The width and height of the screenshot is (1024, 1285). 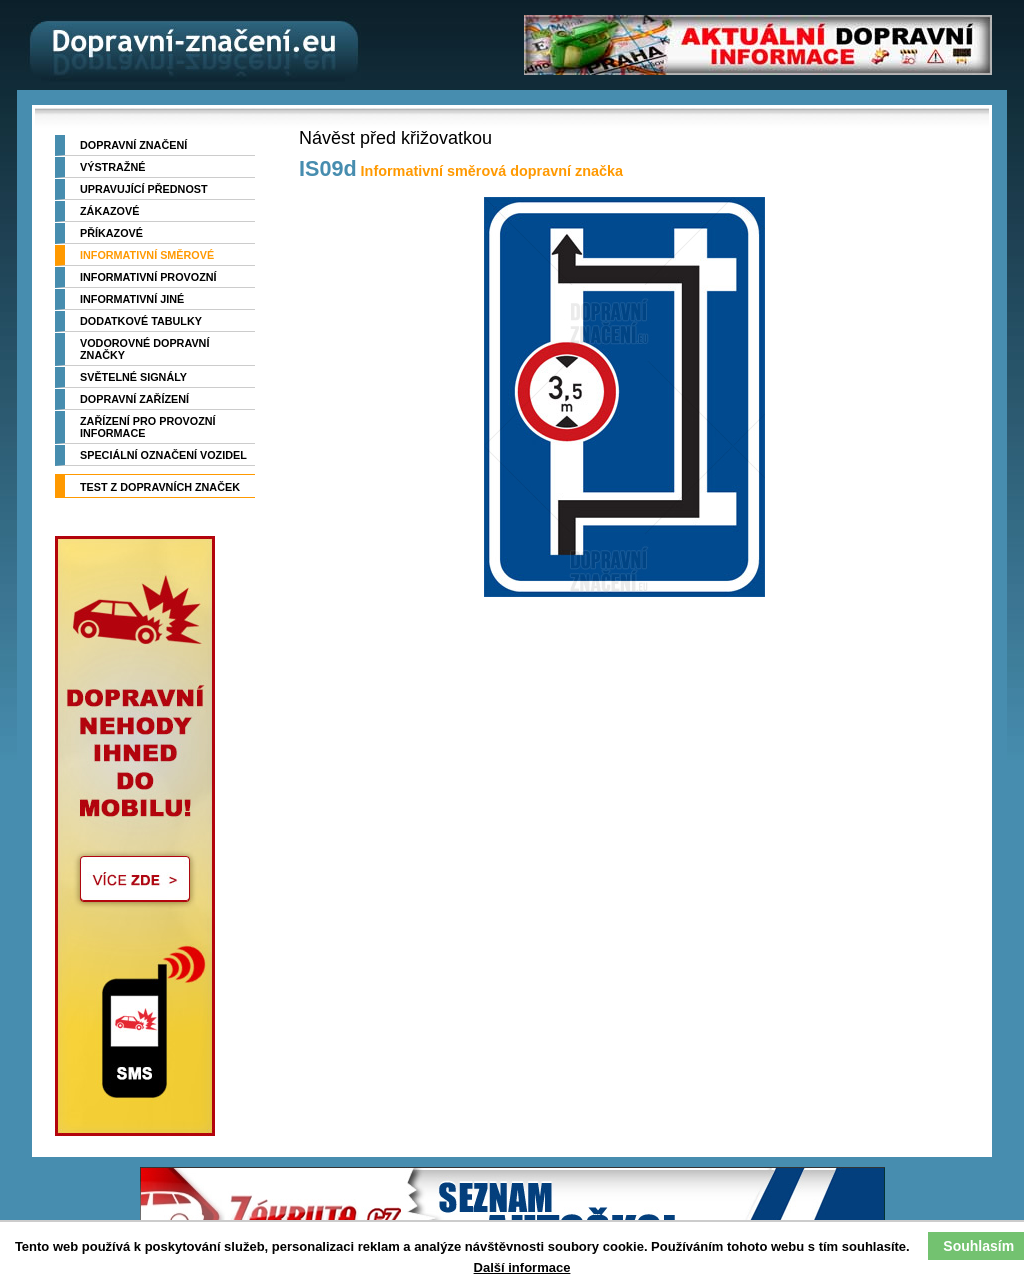 What do you see at coordinates (112, 167) in the screenshot?
I see `Výstražné` at bounding box center [112, 167].